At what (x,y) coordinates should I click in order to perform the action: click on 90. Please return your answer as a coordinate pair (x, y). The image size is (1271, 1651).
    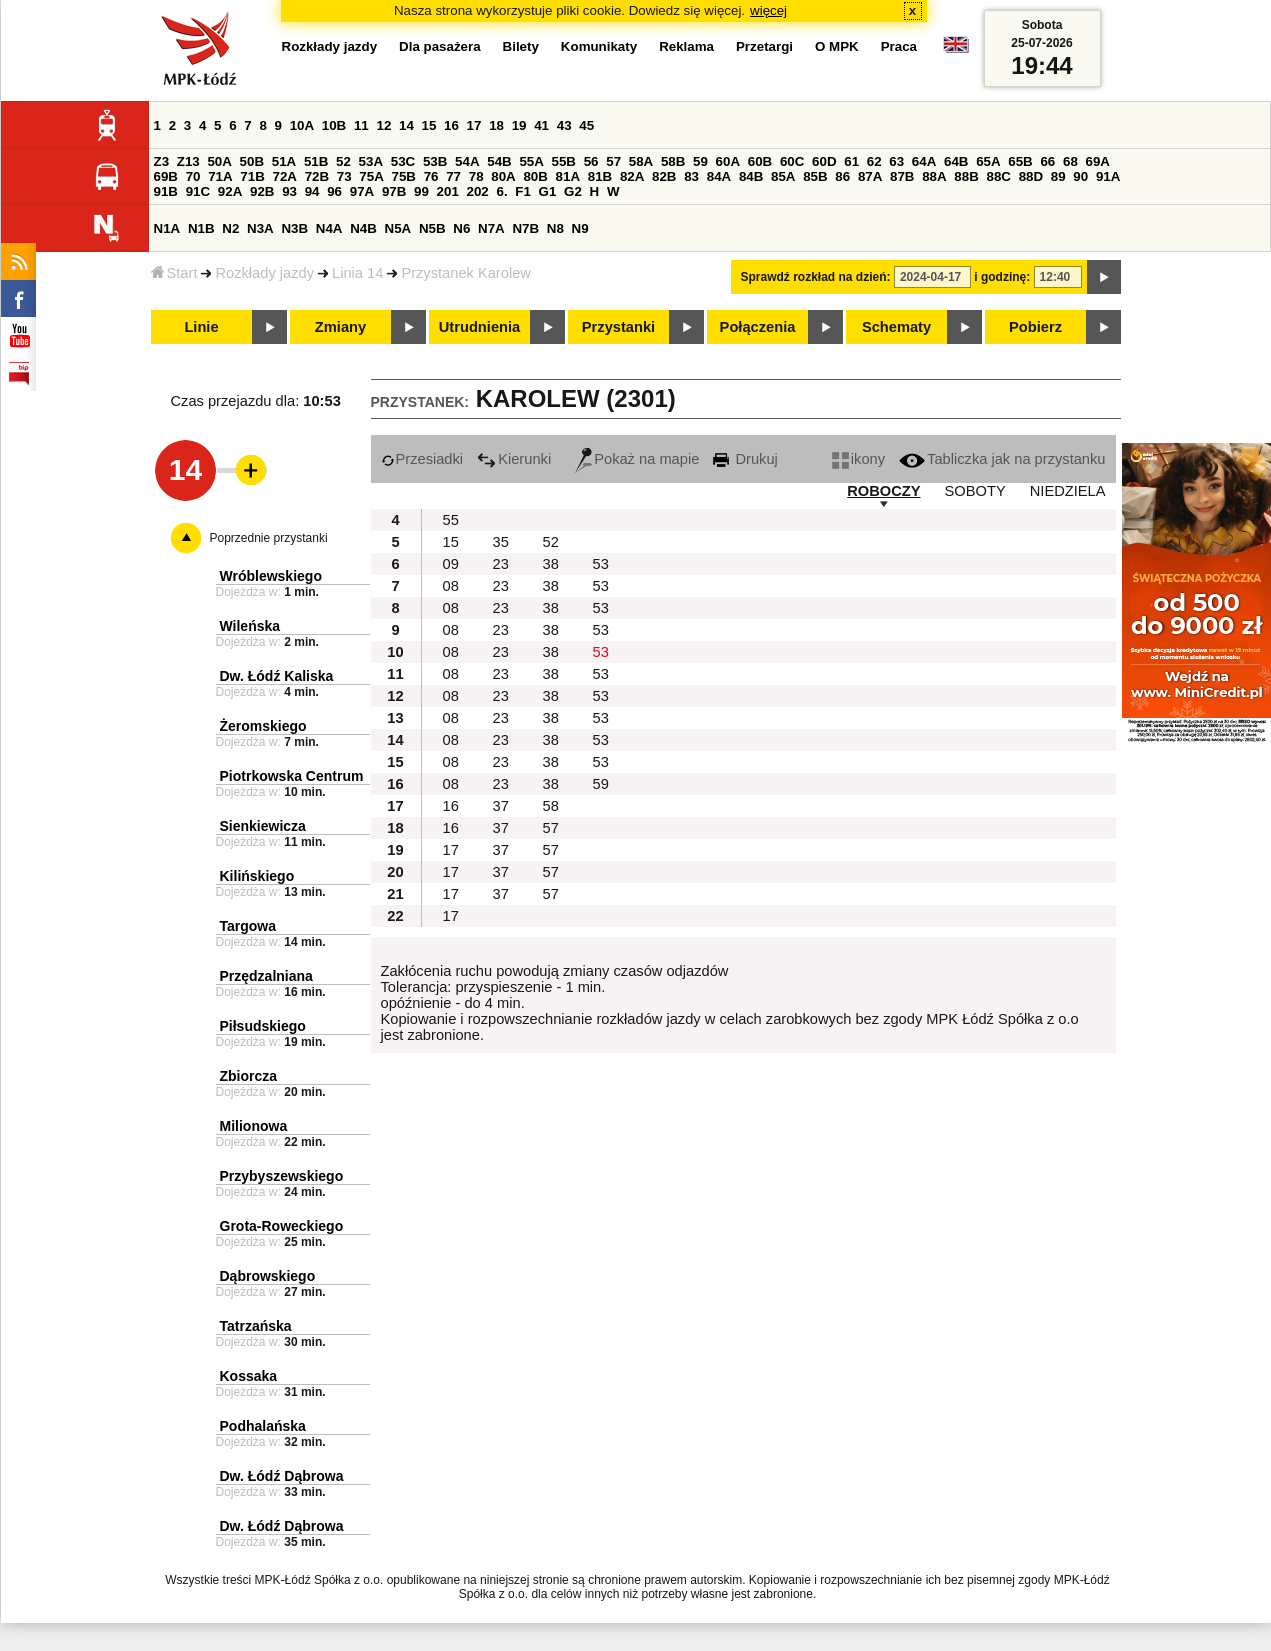
    Looking at the image, I should click on (1080, 176).